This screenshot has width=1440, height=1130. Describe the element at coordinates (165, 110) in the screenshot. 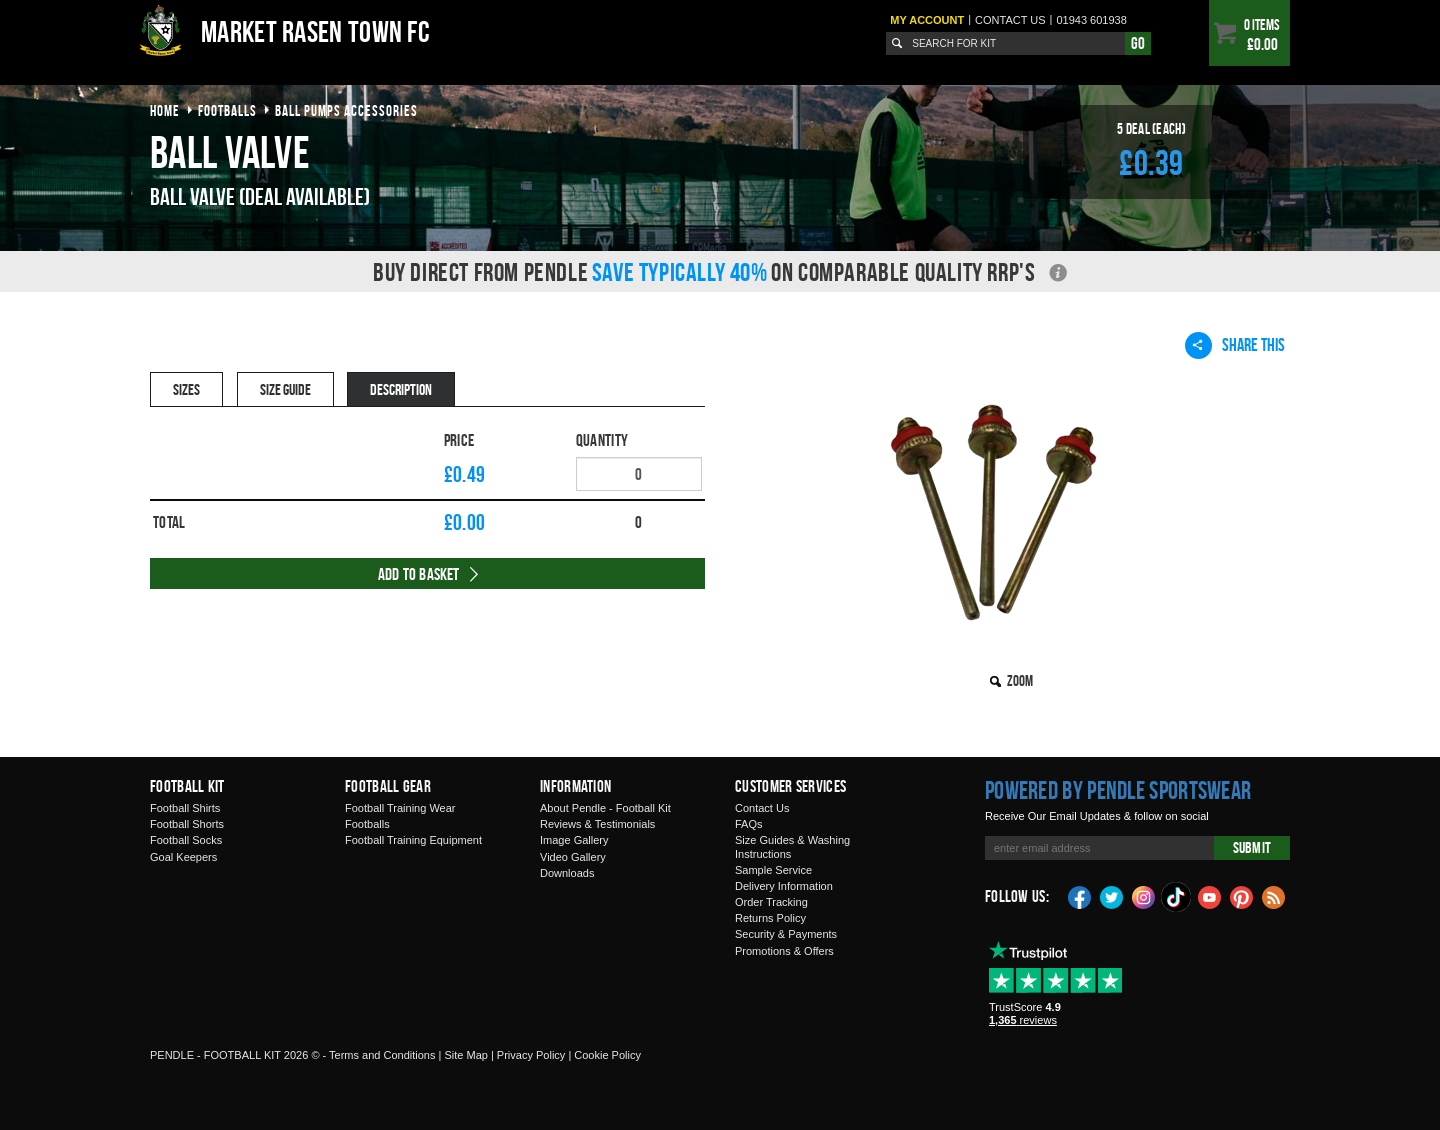

I see `Home` at that location.